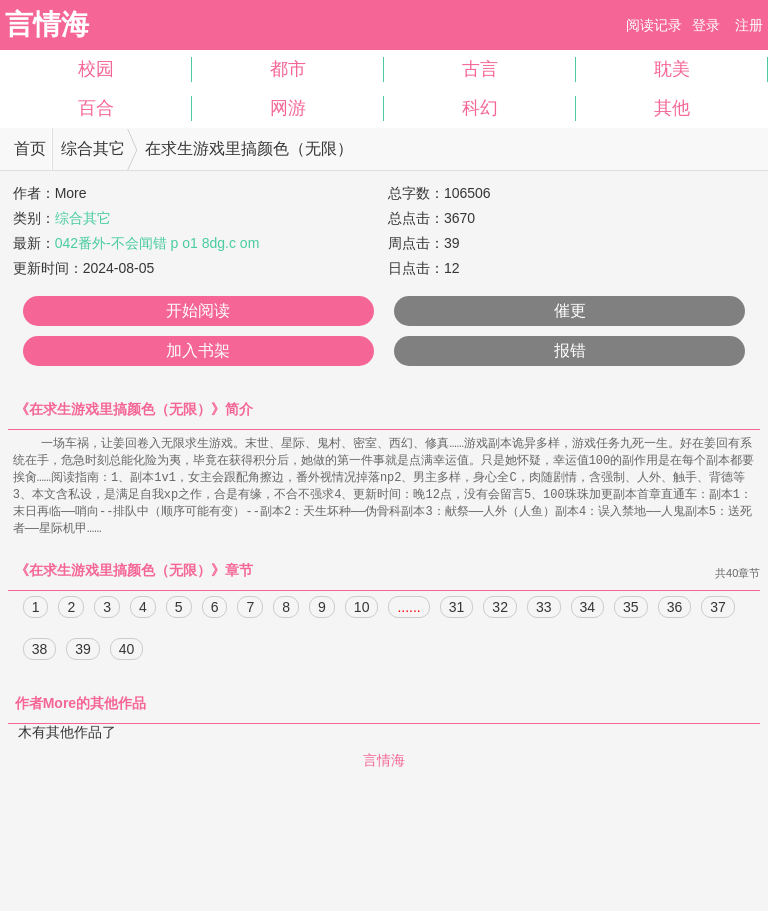 The height and width of the screenshot is (911, 768). What do you see at coordinates (83, 655) in the screenshot?
I see `39` at bounding box center [83, 655].